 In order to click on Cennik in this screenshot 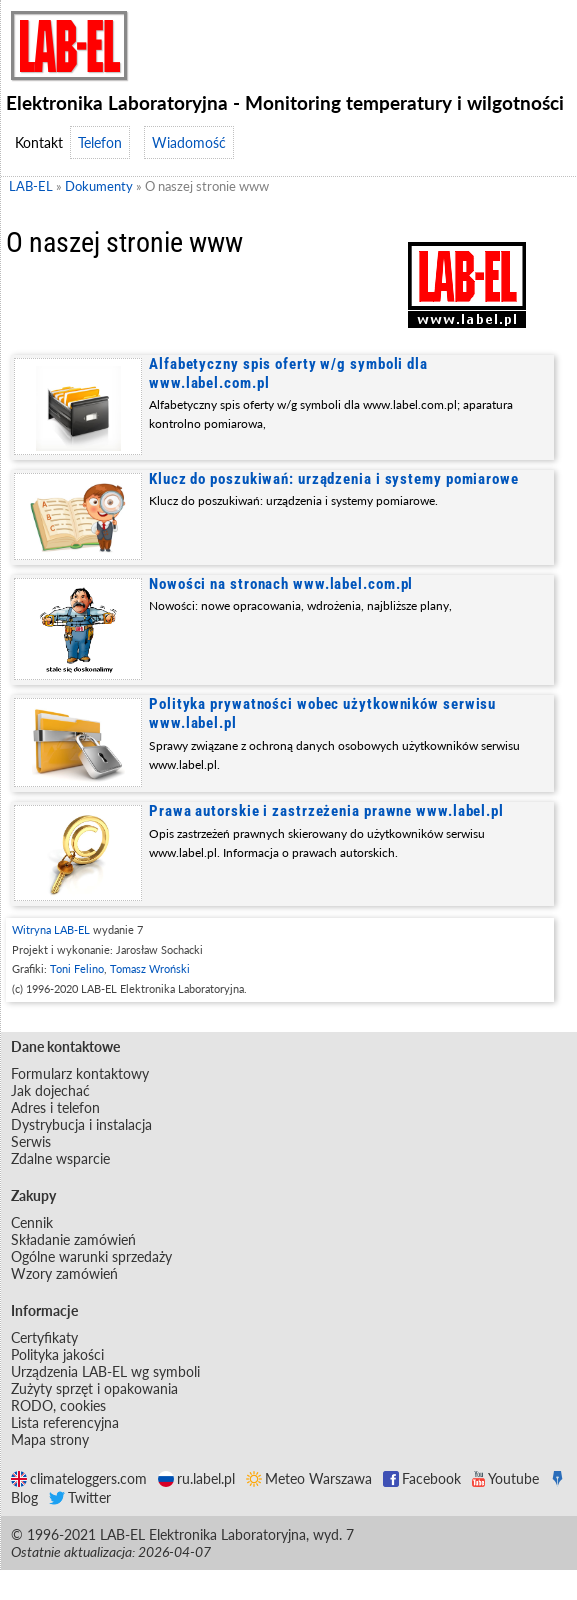, I will do `click(32, 1222)`.